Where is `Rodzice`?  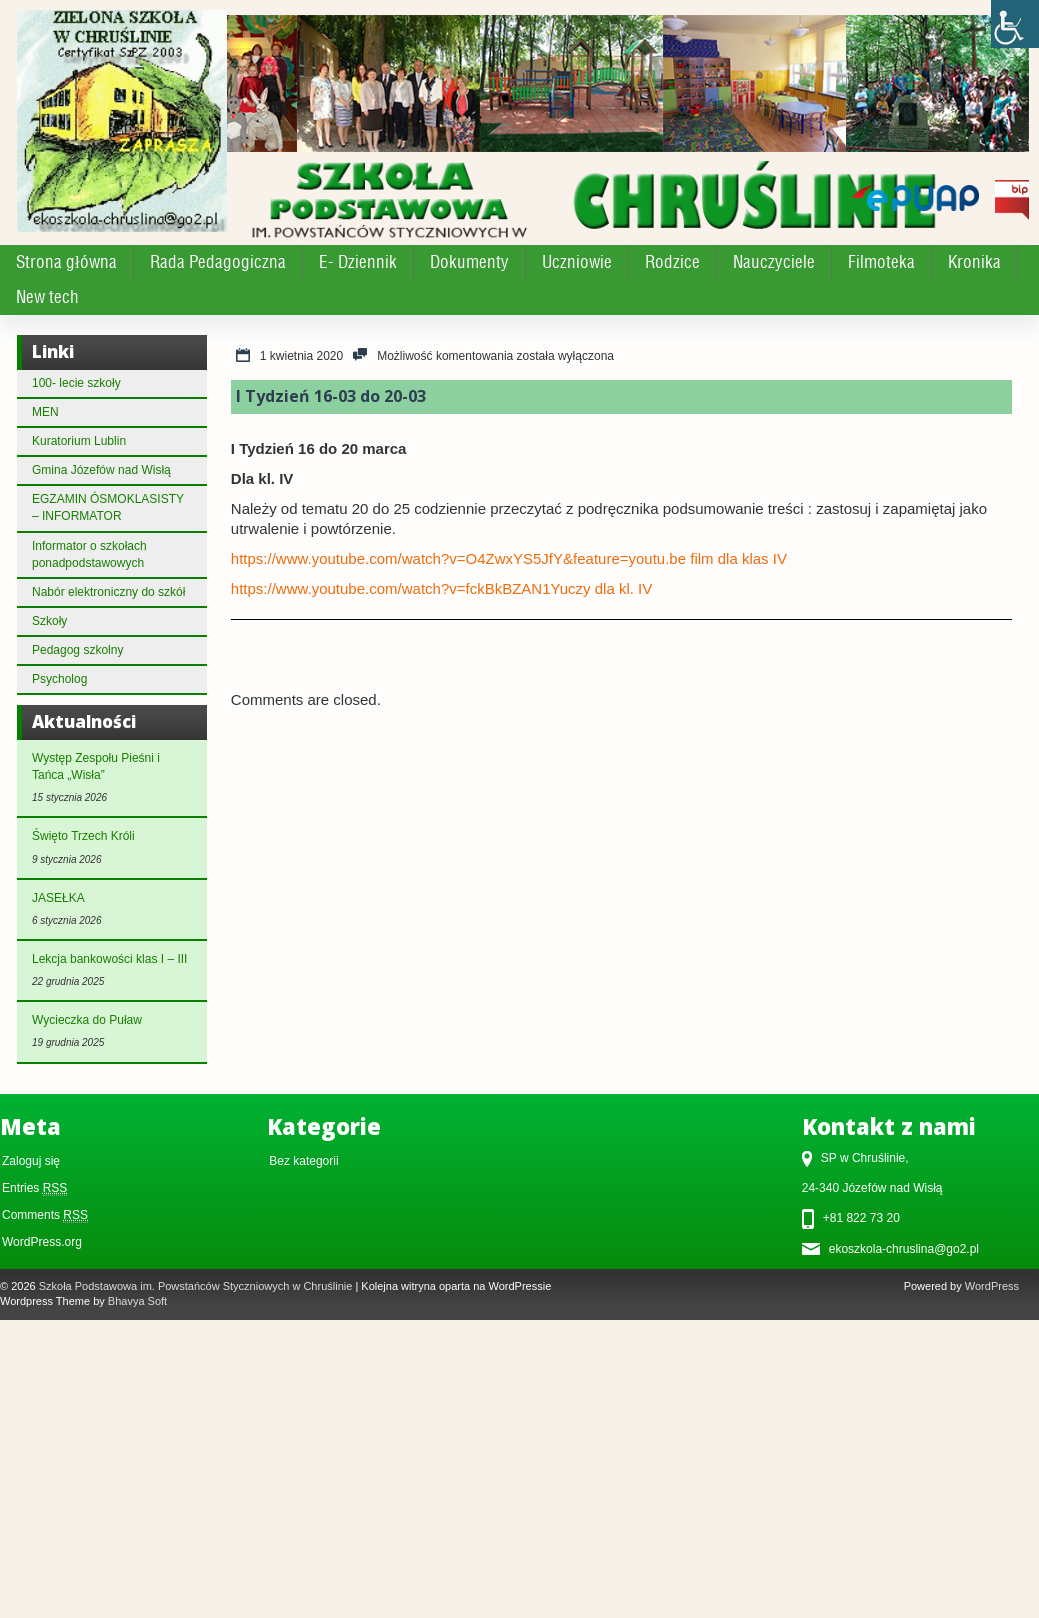 Rodzice is located at coordinates (672, 262).